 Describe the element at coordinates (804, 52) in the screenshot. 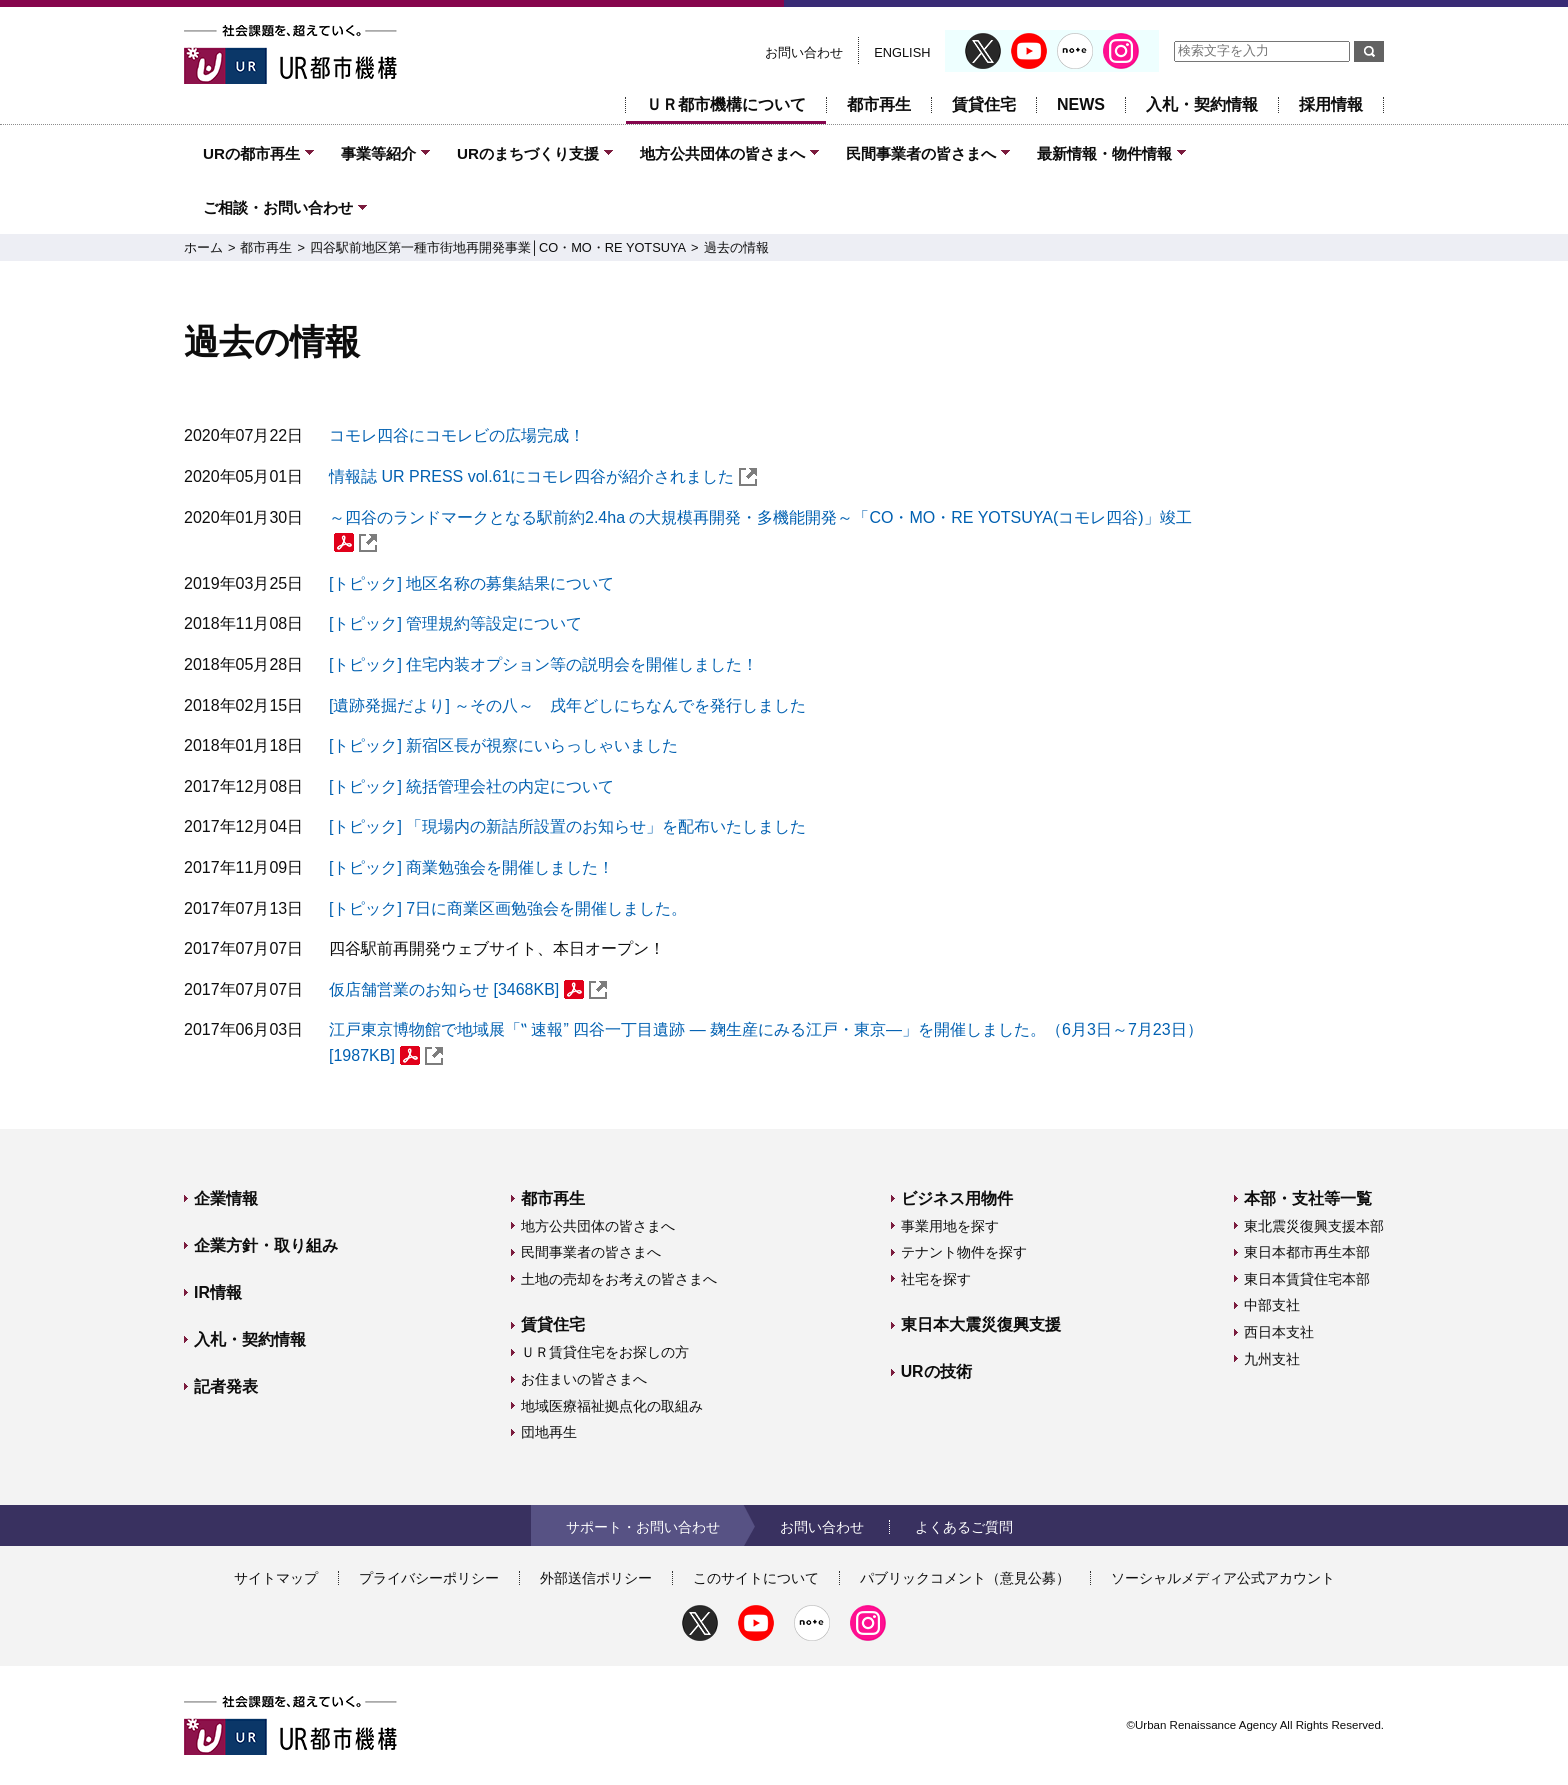

I see `お問い合わせ` at that location.